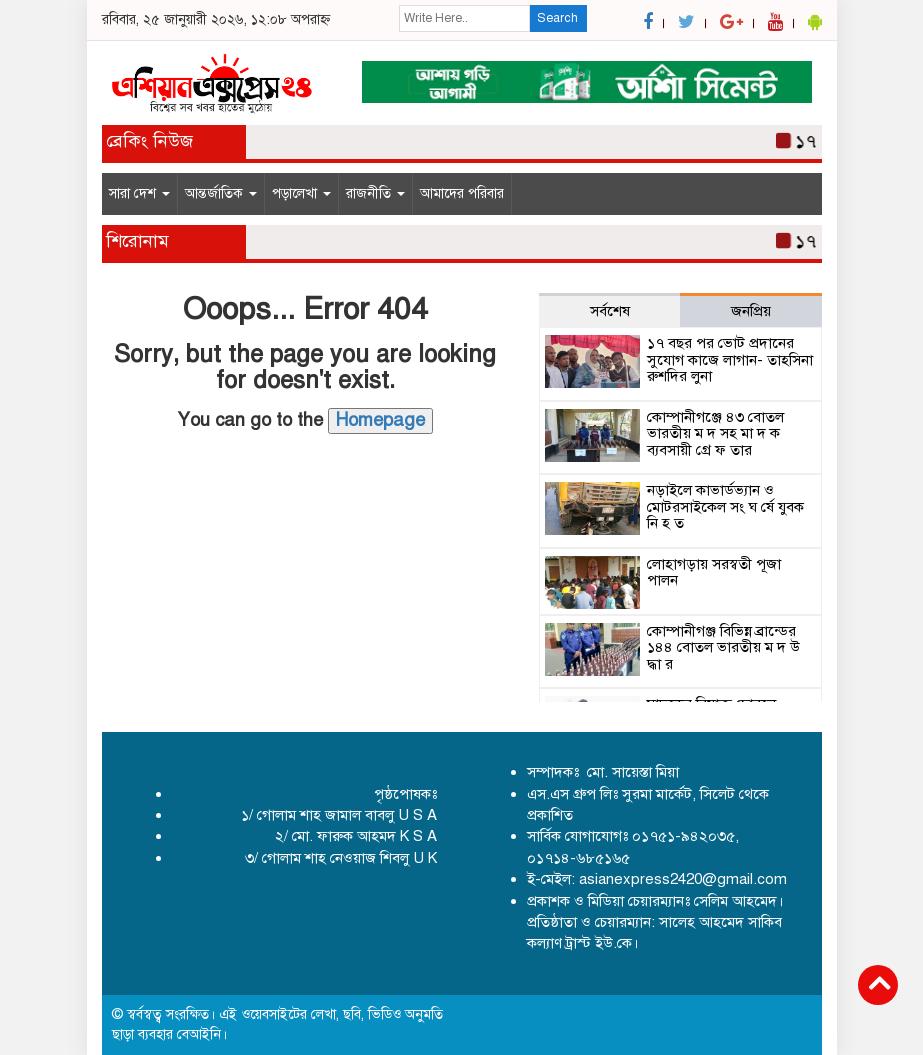  I want to click on সারা দেশ, so click(139, 193).